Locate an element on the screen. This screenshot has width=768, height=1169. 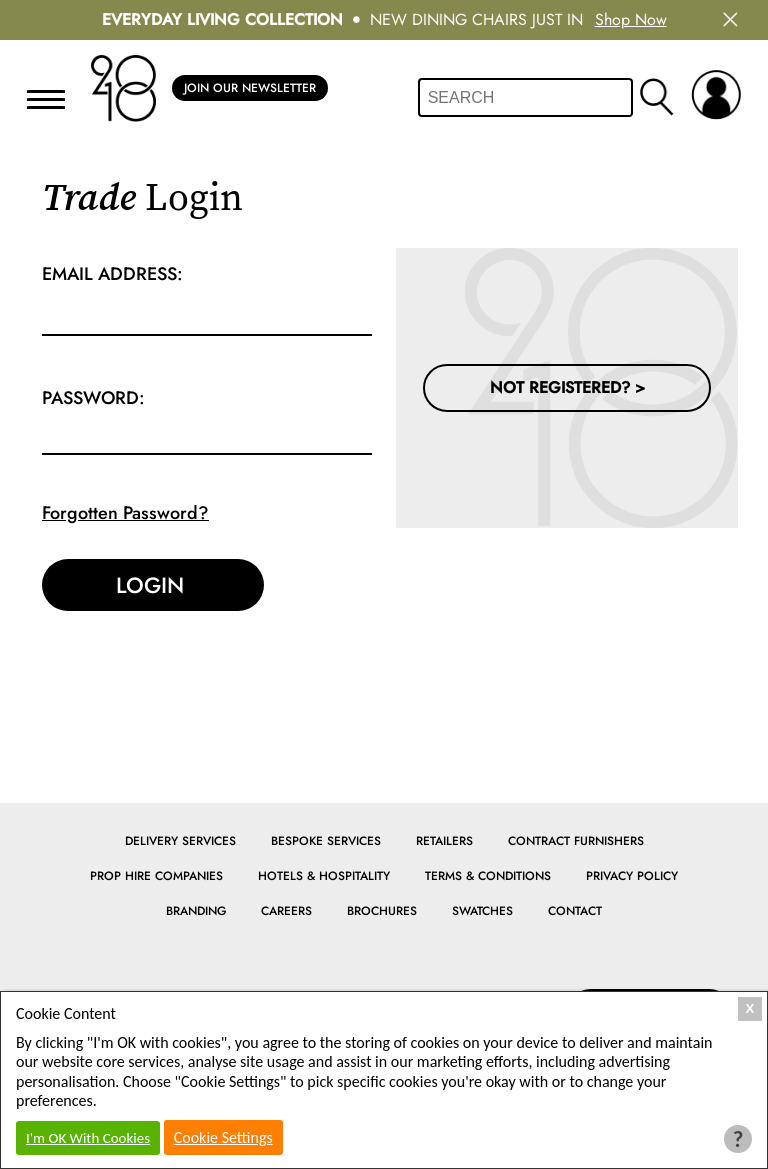
X [Close Cookie Box] is located at coordinates (750, 1008).